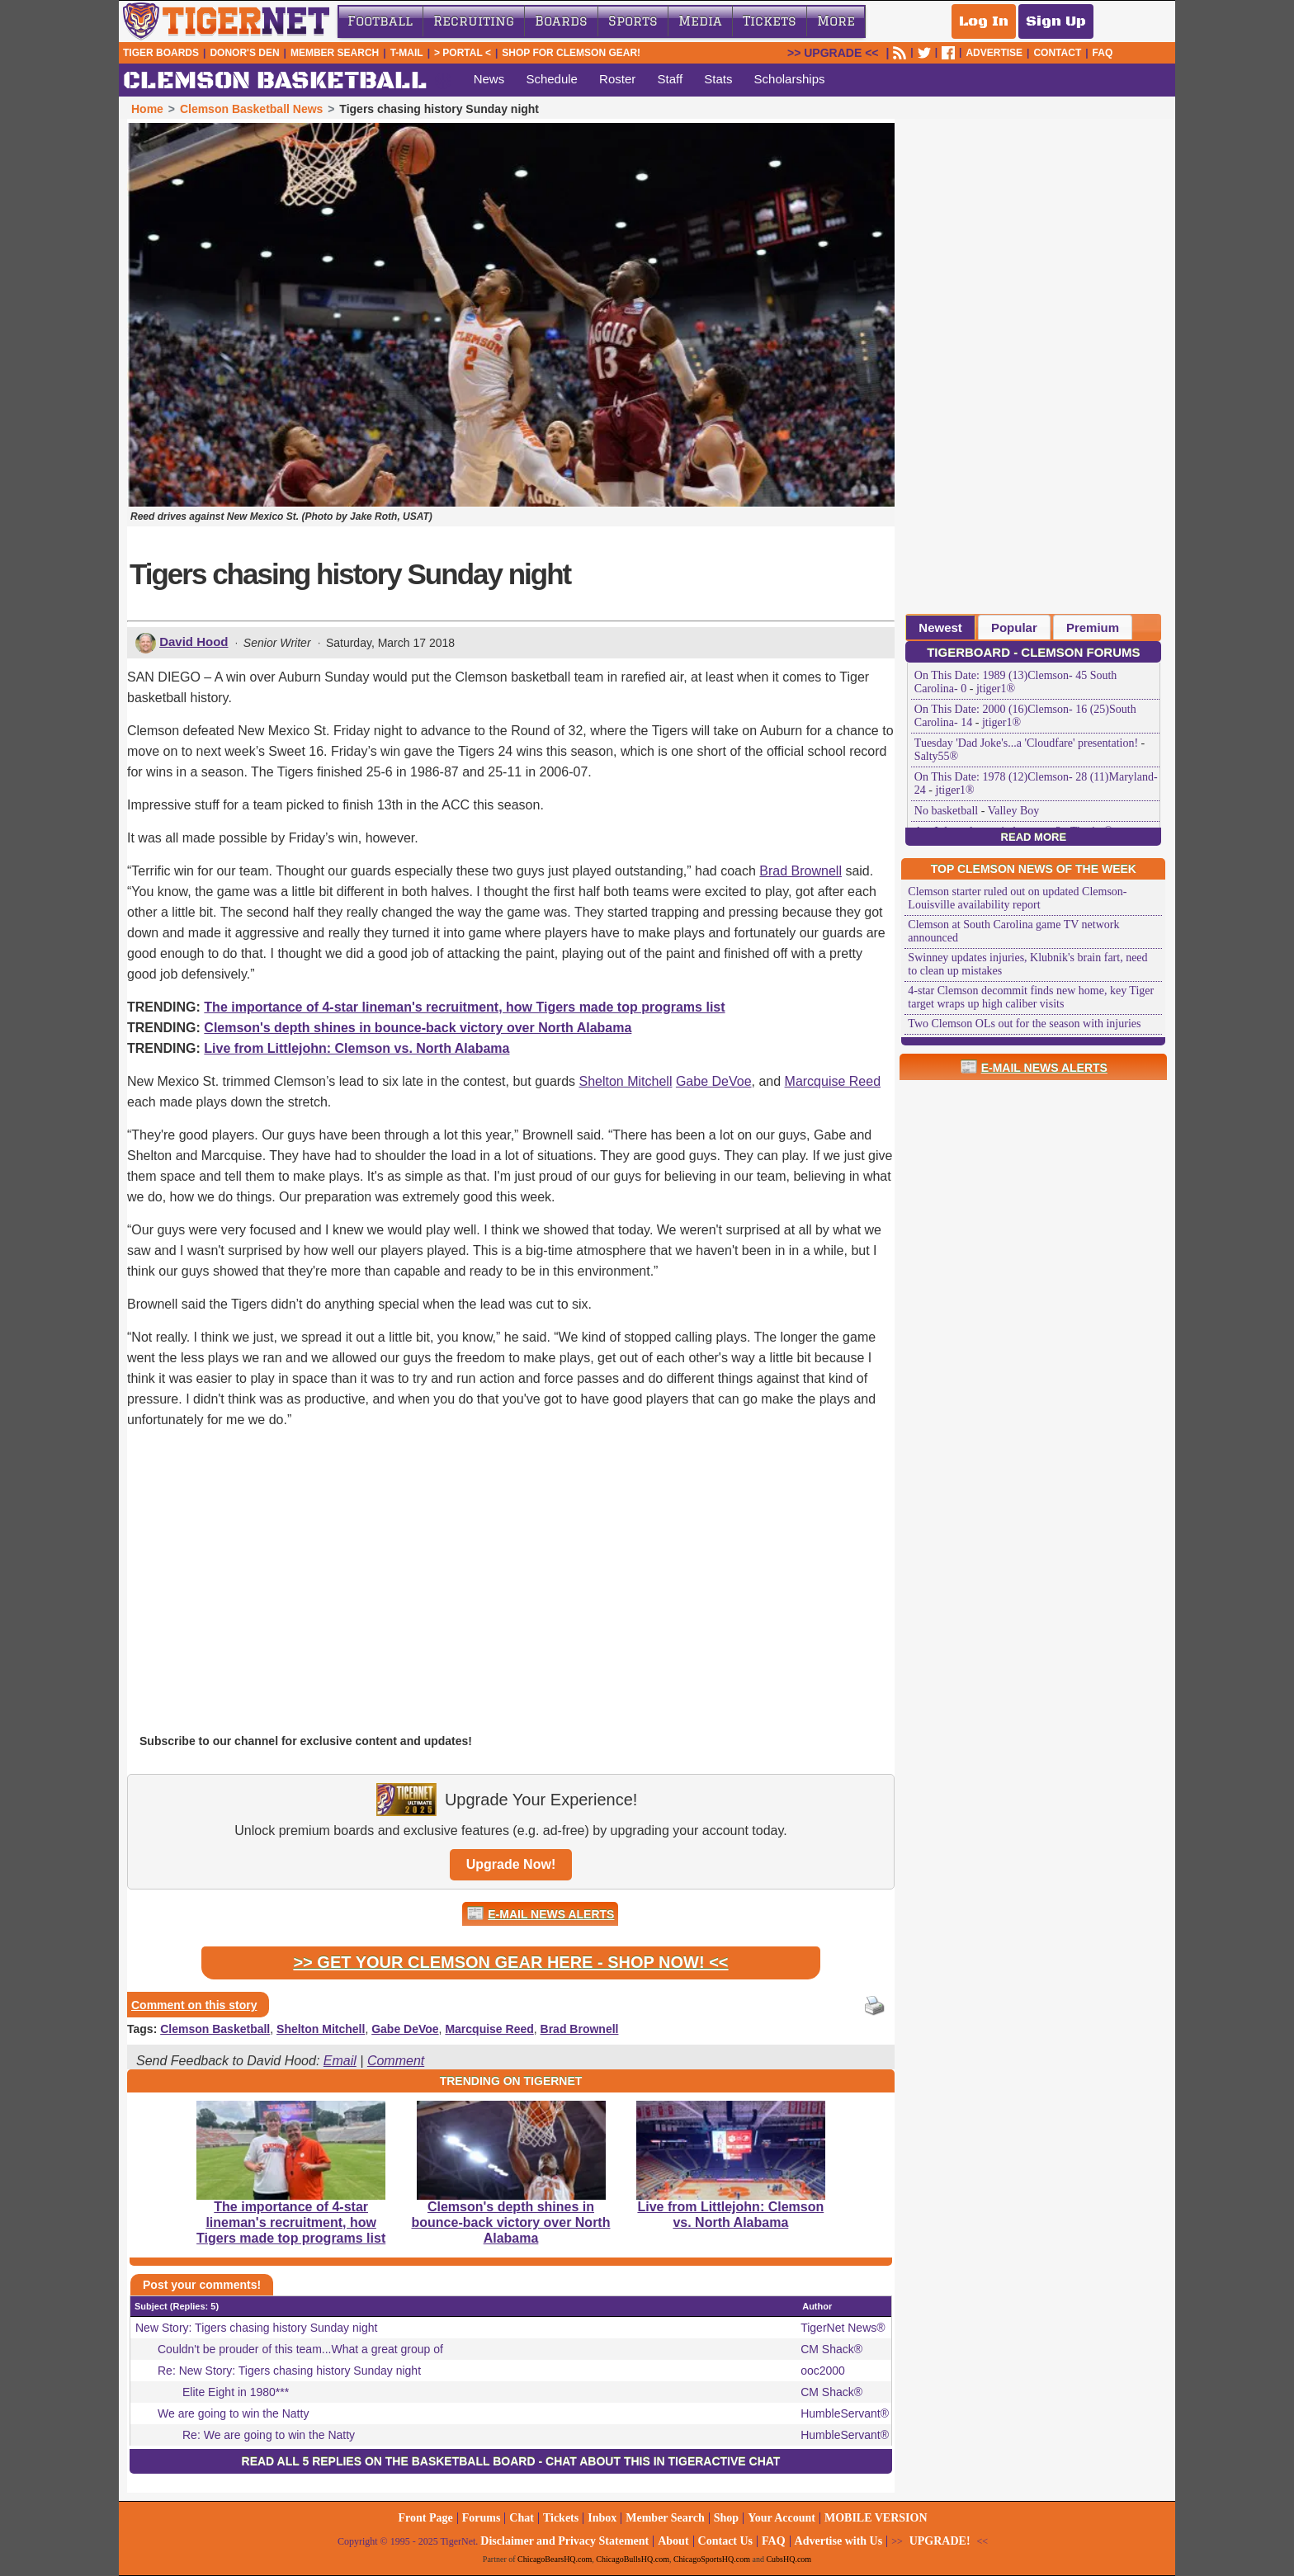 The height and width of the screenshot is (2576, 1294). What do you see at coordinates (1014, 627) in the screenshot?
I see `Popular [presentation]` at bounding box center [1014, 627].